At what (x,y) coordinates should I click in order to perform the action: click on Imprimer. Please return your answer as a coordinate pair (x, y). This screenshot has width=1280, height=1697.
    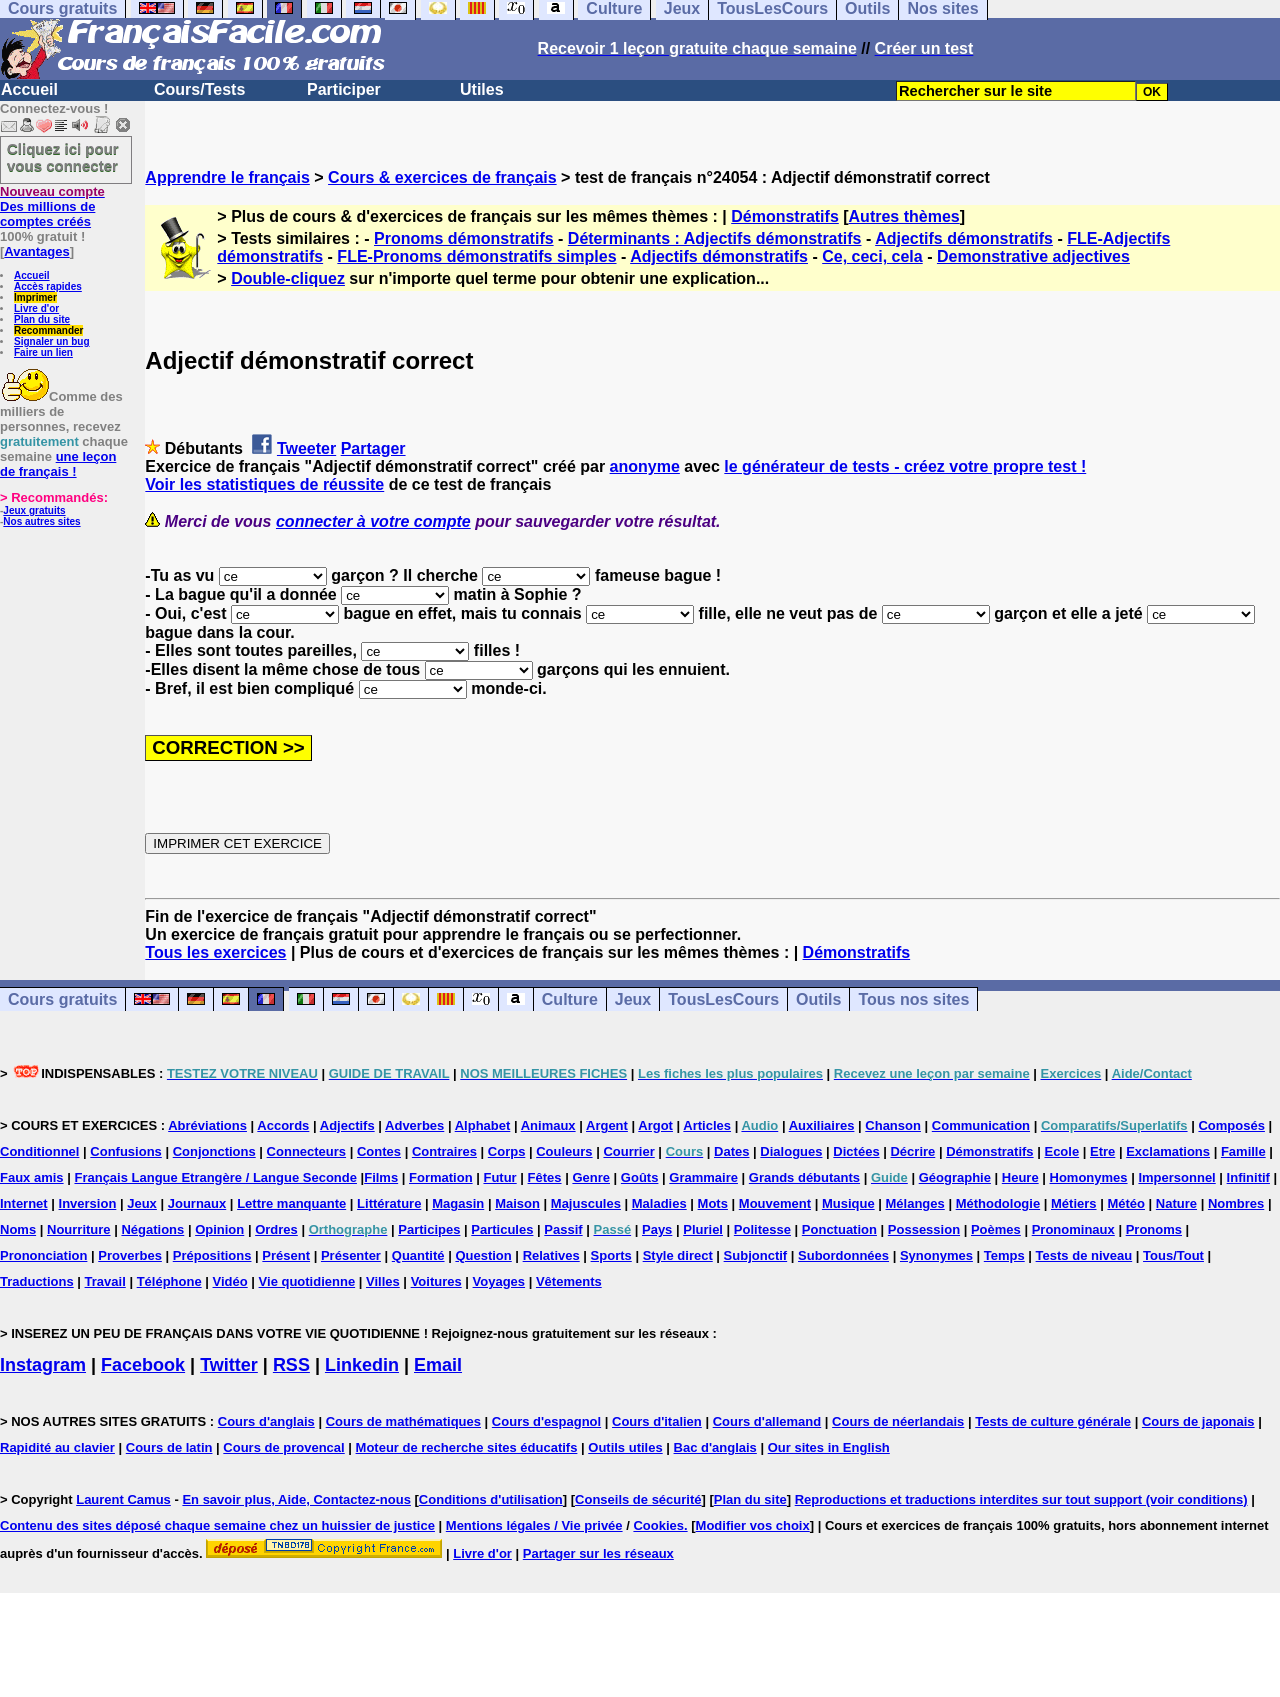
    Looking at the image, I should click on (35, 297).